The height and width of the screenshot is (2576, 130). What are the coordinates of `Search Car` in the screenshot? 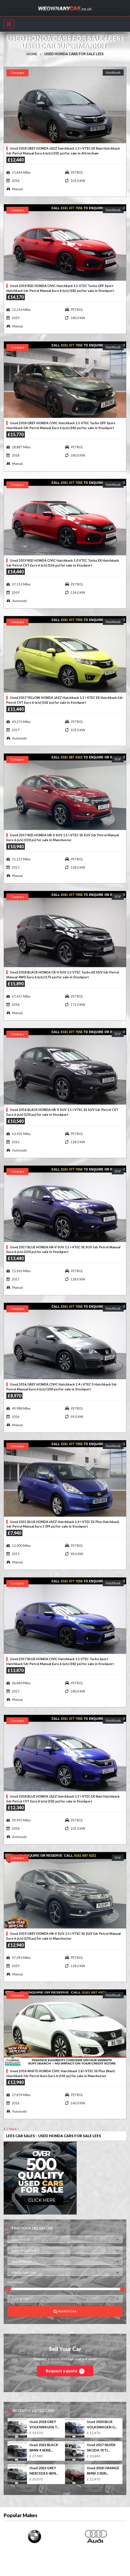 It's located at (65, 2311).